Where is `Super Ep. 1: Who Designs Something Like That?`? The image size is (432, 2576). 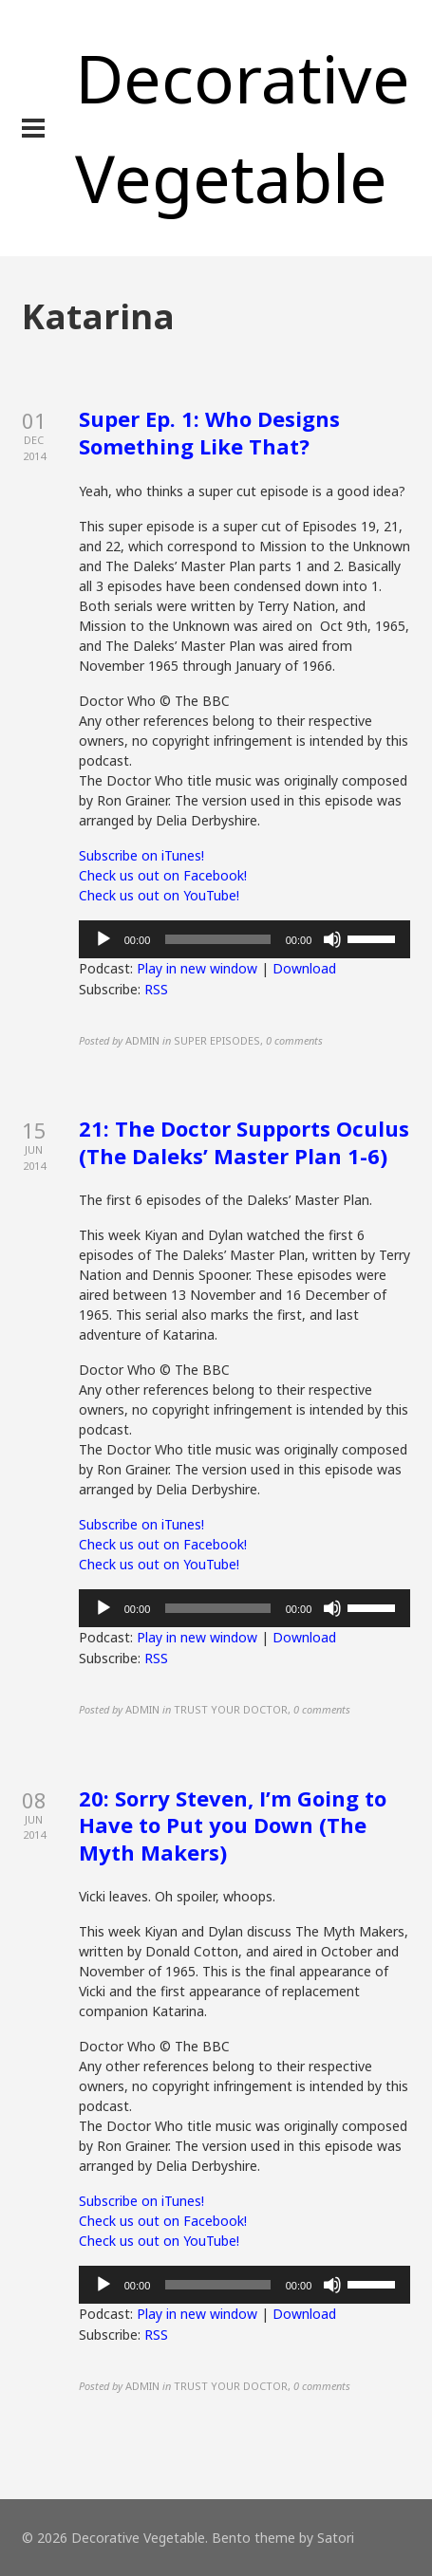
Super Ep. 1: Who Designs Something Like That? is located at coordinates (209, 432).